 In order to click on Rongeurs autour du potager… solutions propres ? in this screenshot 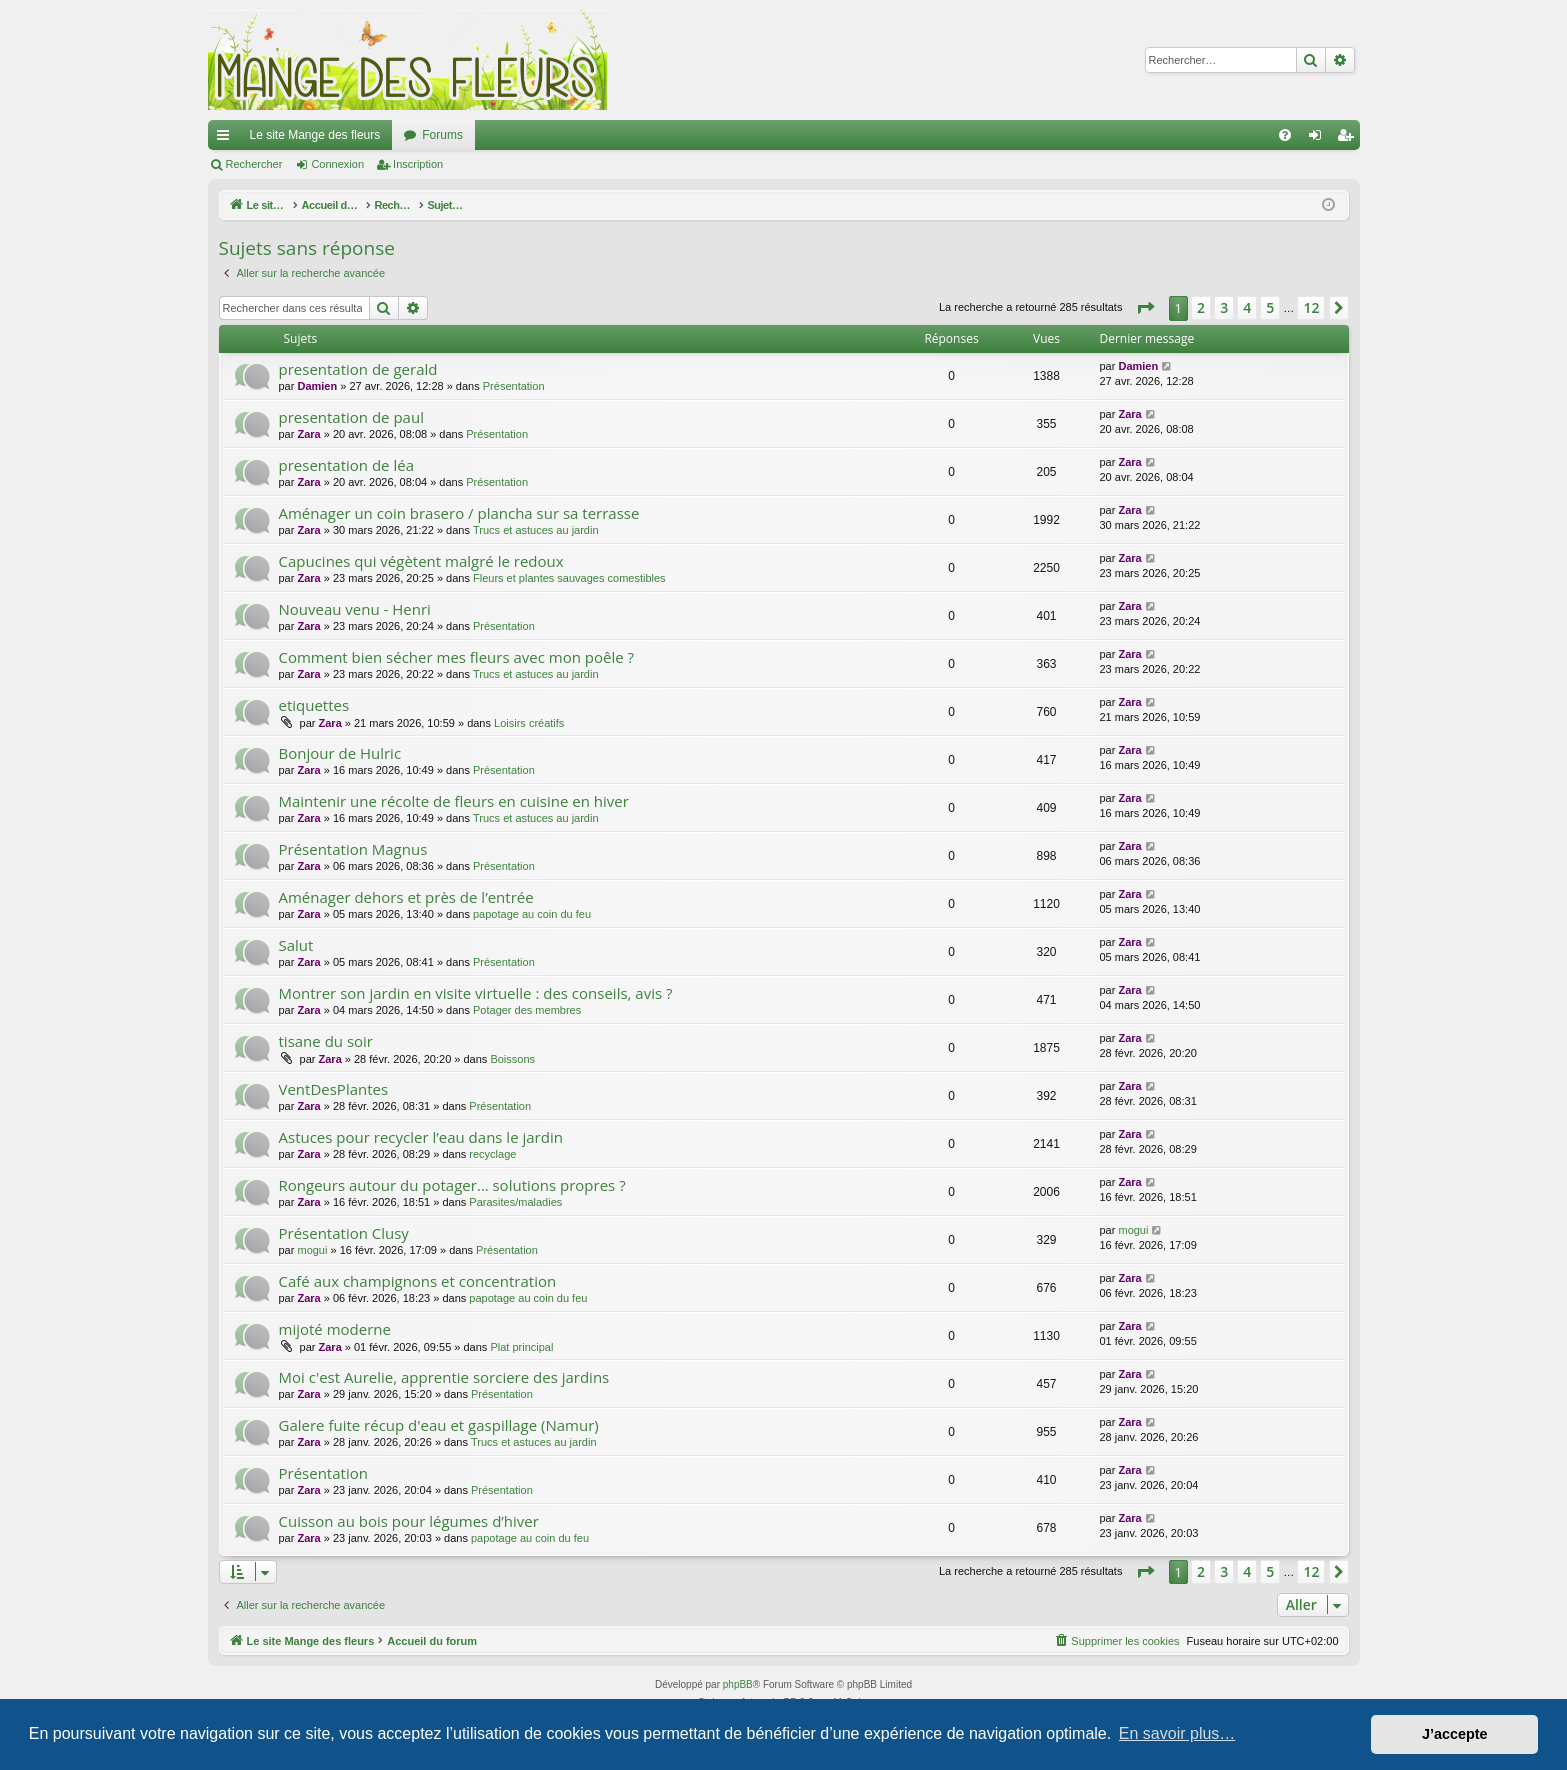, I will do `click(452, 1185)`.